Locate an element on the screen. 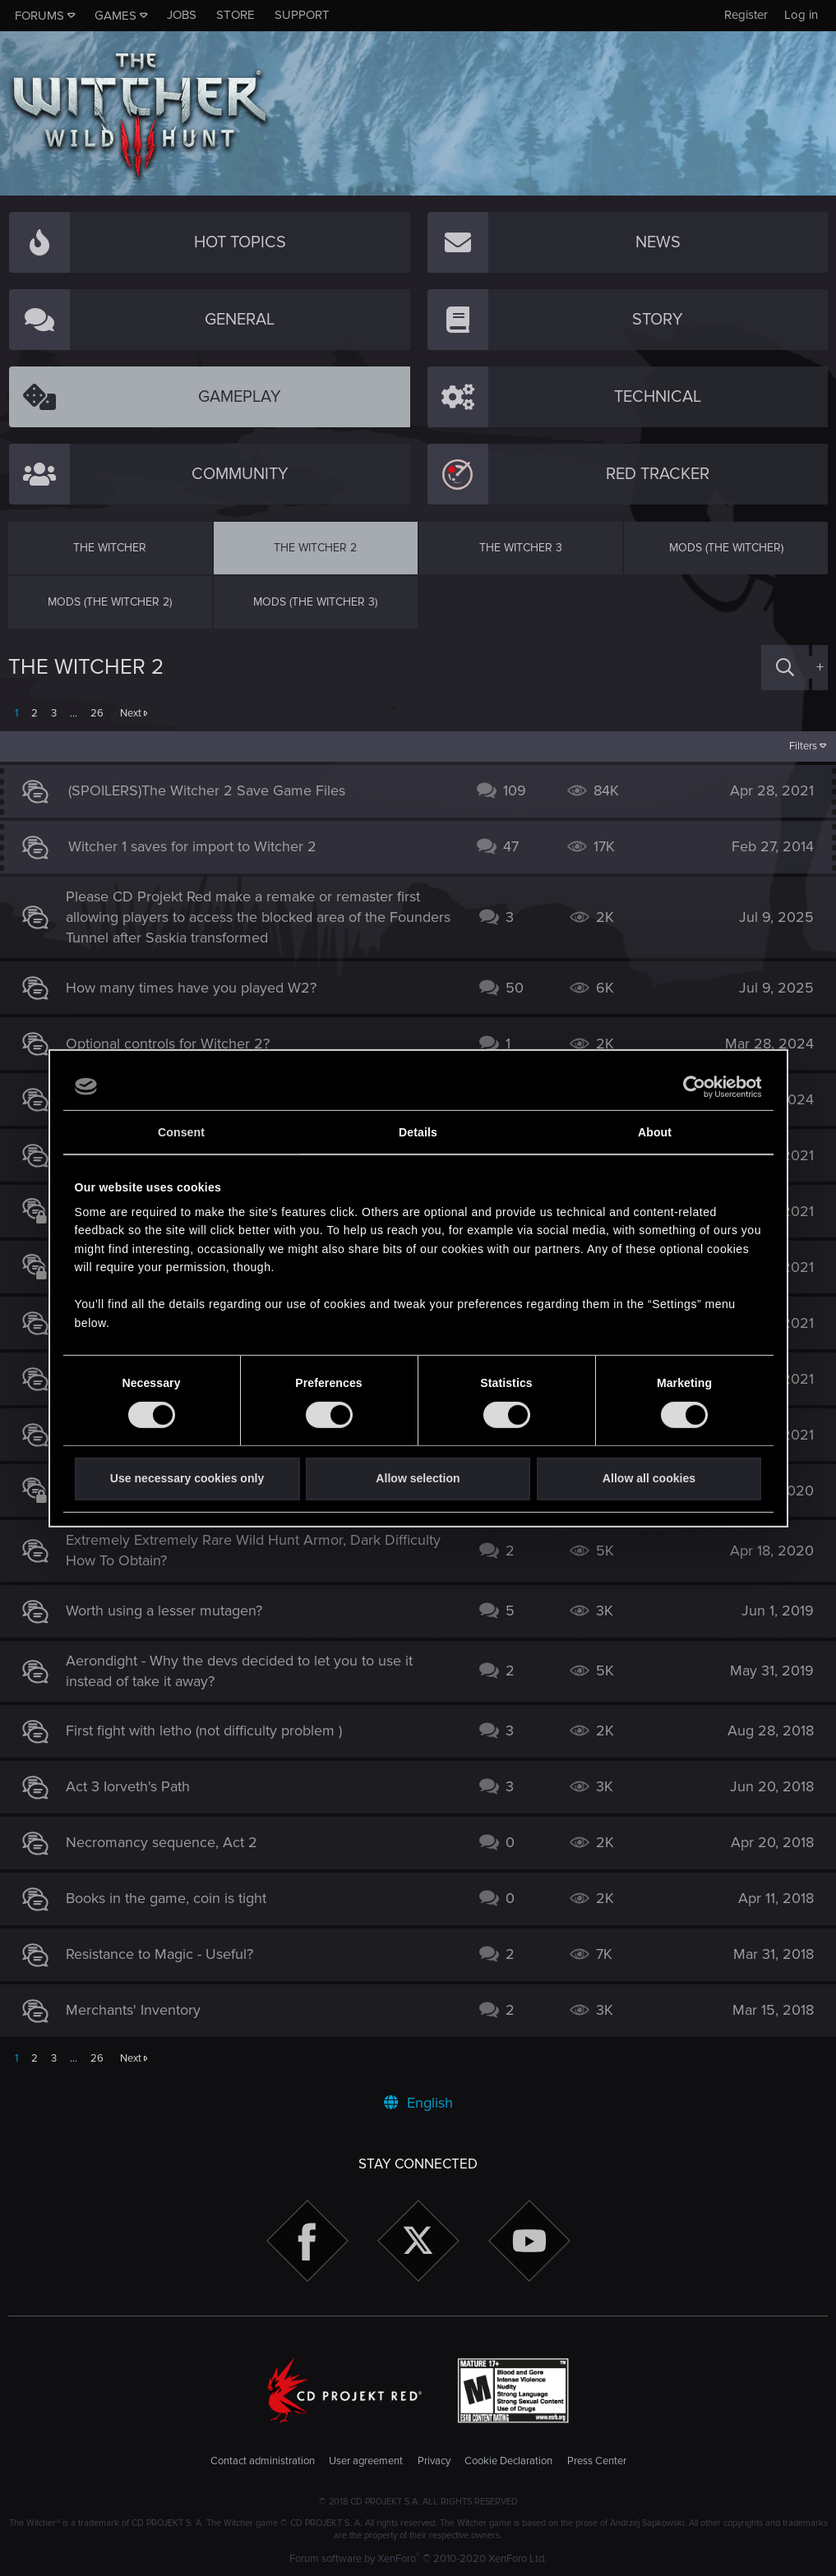 The image size is (836, 2576). (SPOILERS)The Witcher 2 Save Game Files is located at coordinates (214, 790).